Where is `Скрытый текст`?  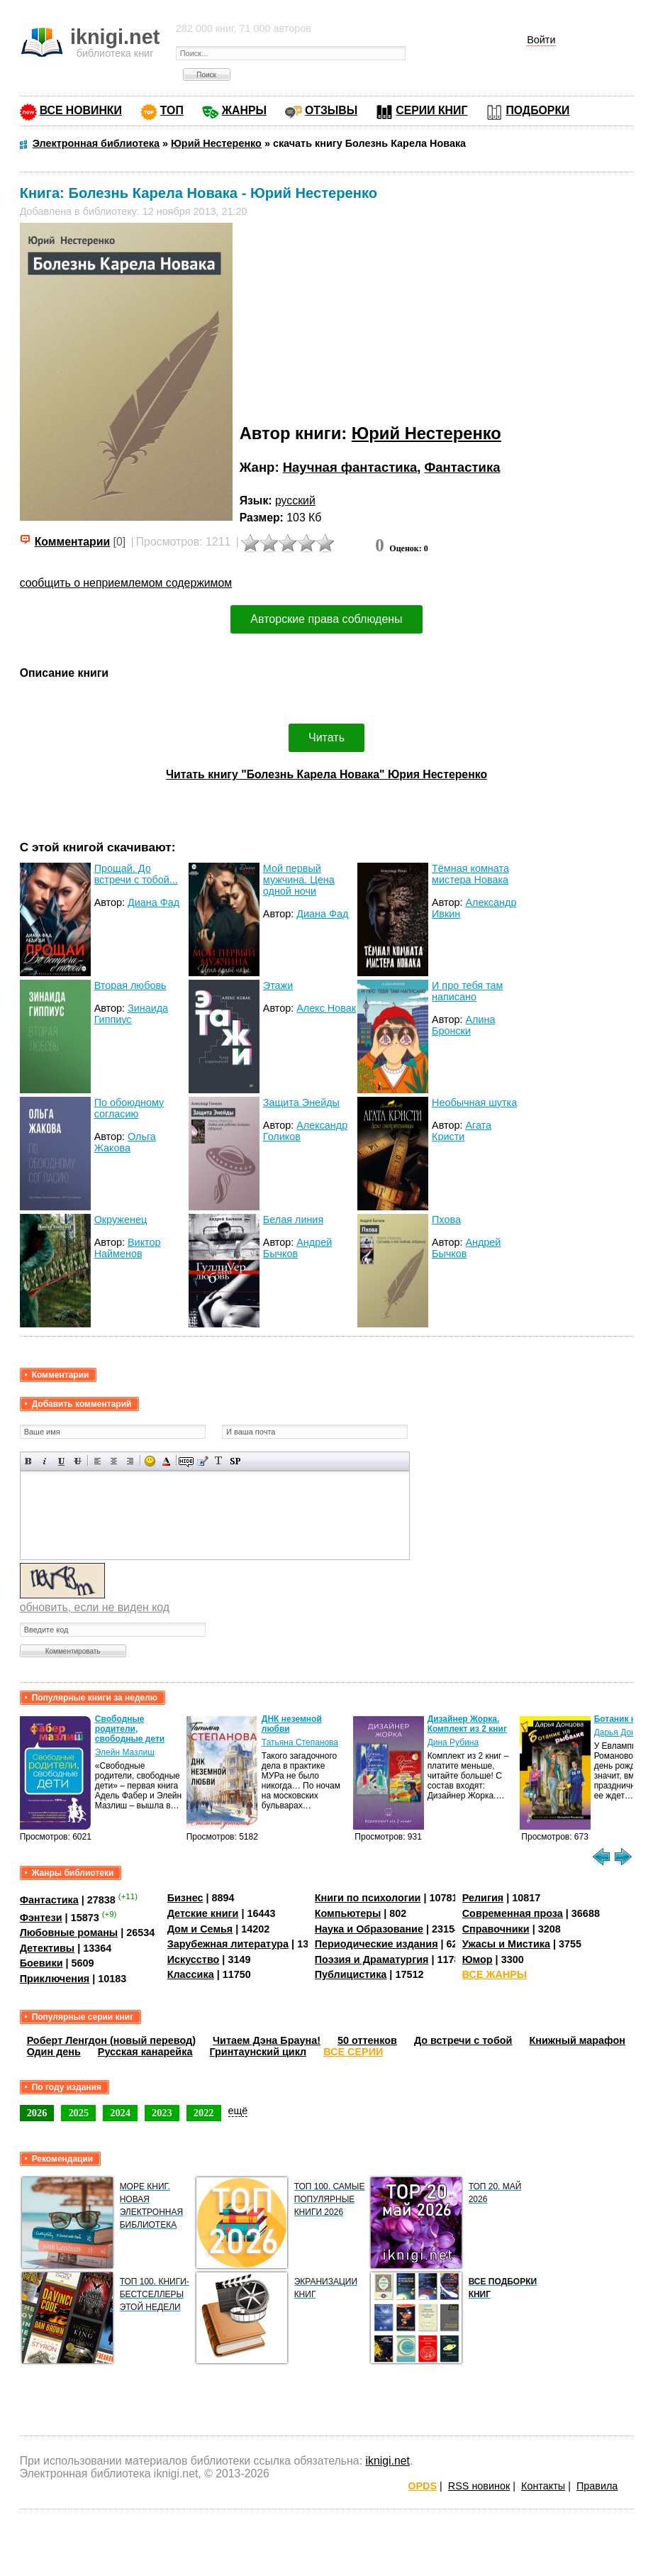 Скрытый текст is located at coordinates (186, 1461).